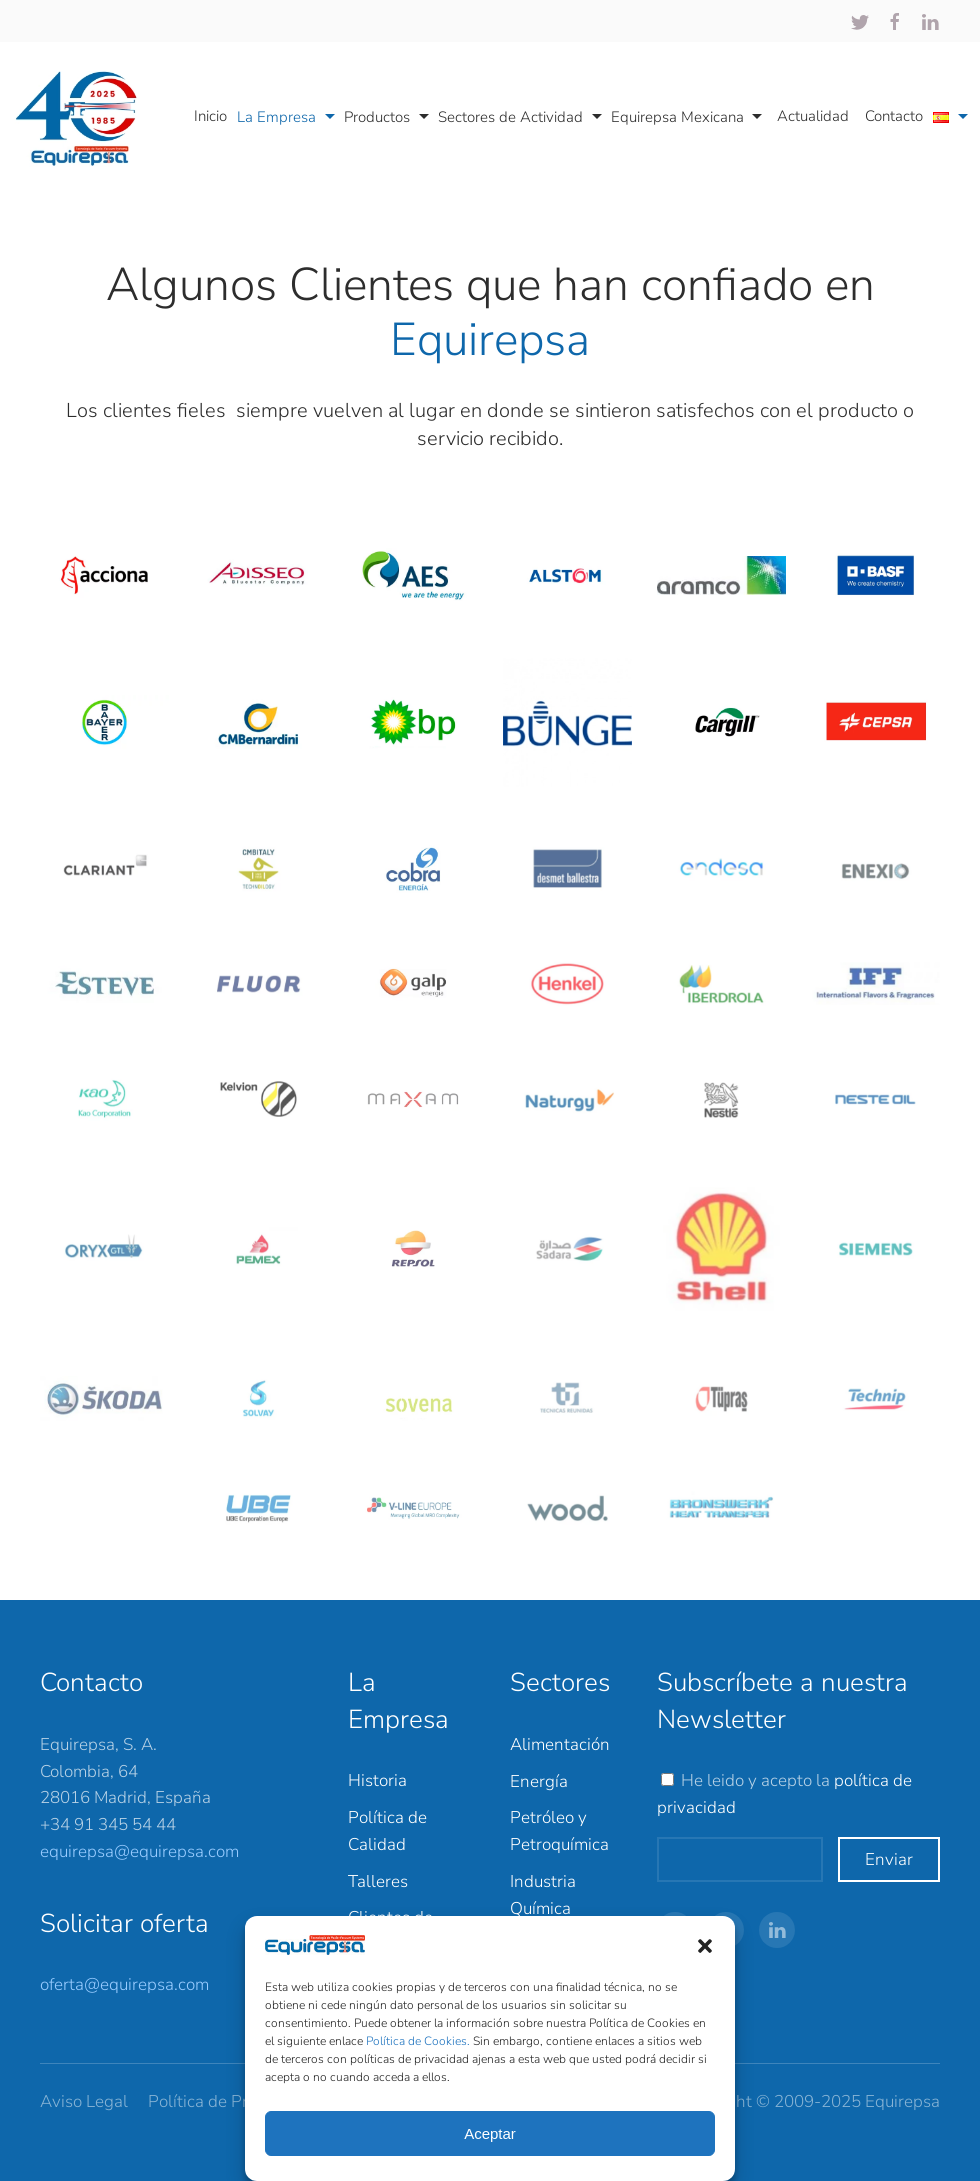 This screenshot has height=2181, width=980. Describe the element at coordinates (389, 117) in the screenshot. I see `Productos [button]` at that location.